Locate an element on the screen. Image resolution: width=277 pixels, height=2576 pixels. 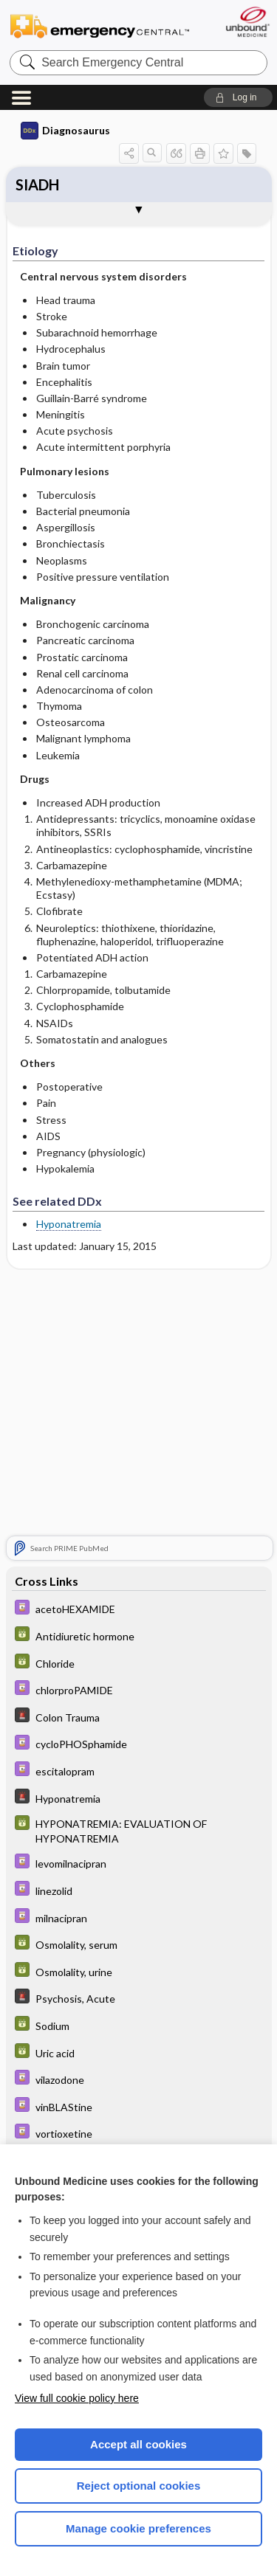
Emergency Central is located at coordinates (100, 25).